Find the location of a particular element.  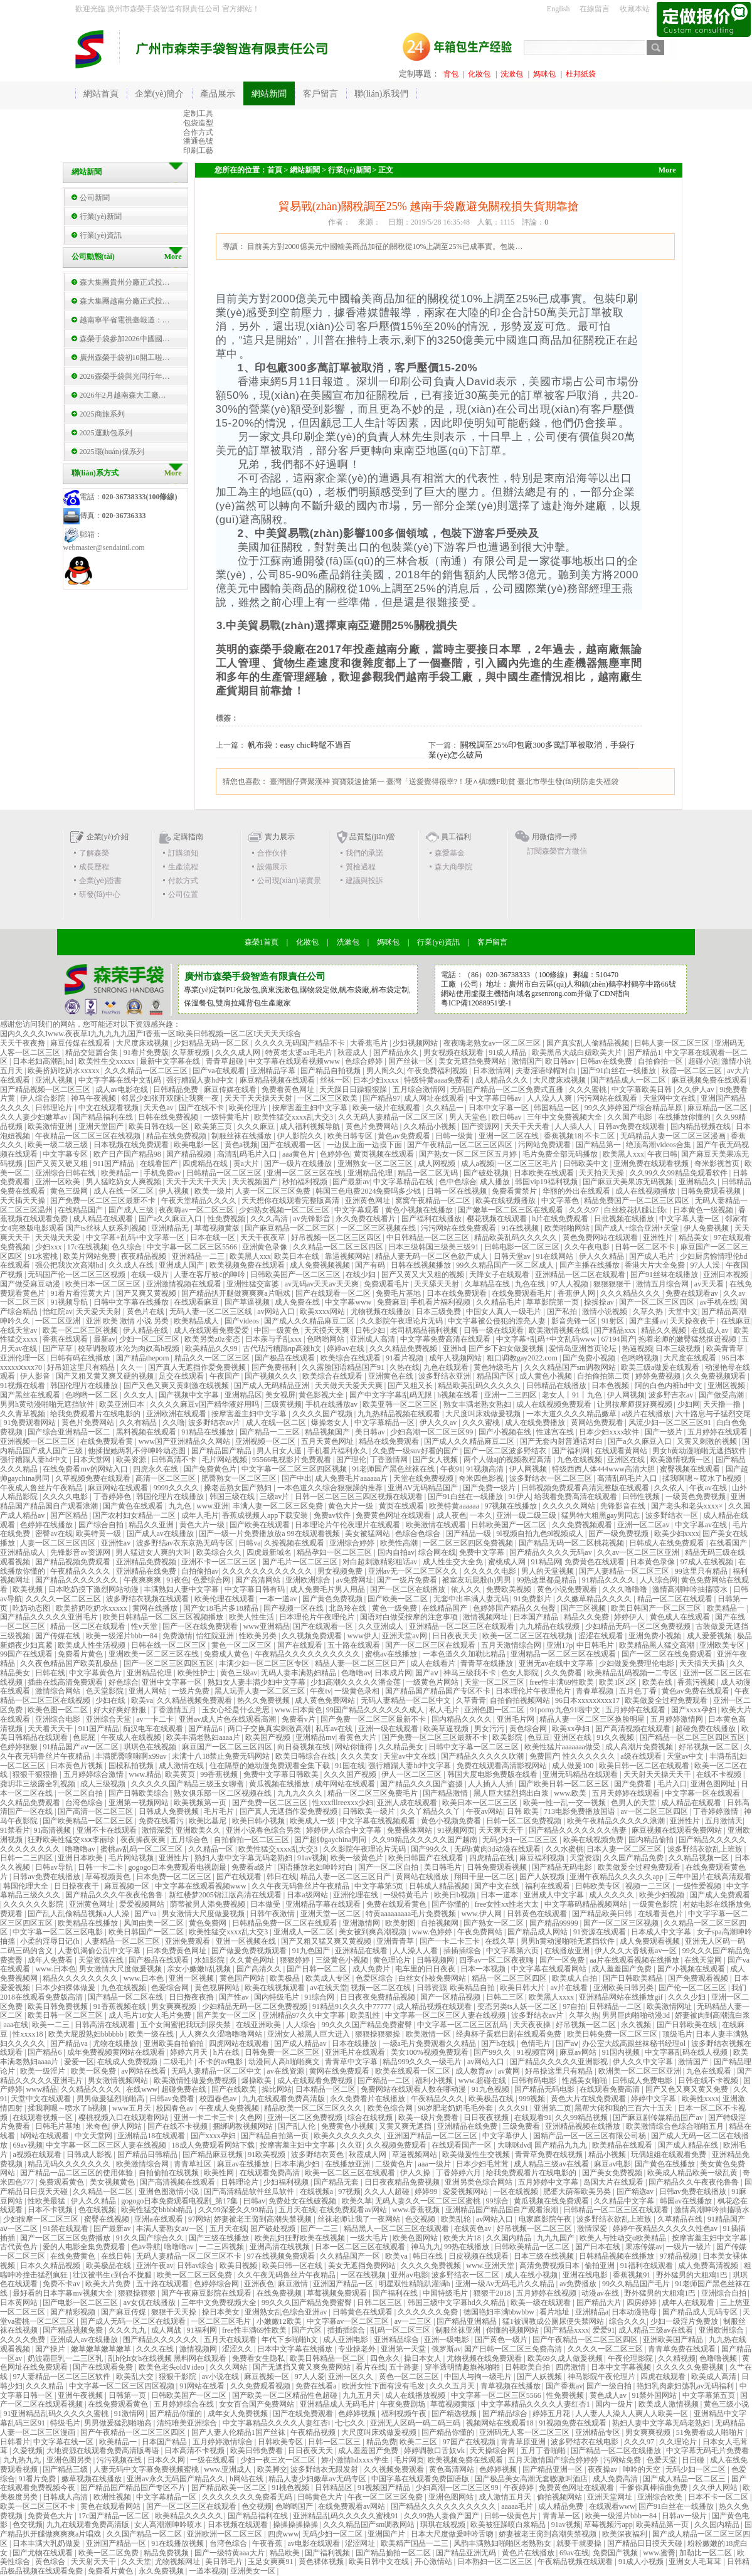

久久久精品 is located at coordinates (45, 2386).